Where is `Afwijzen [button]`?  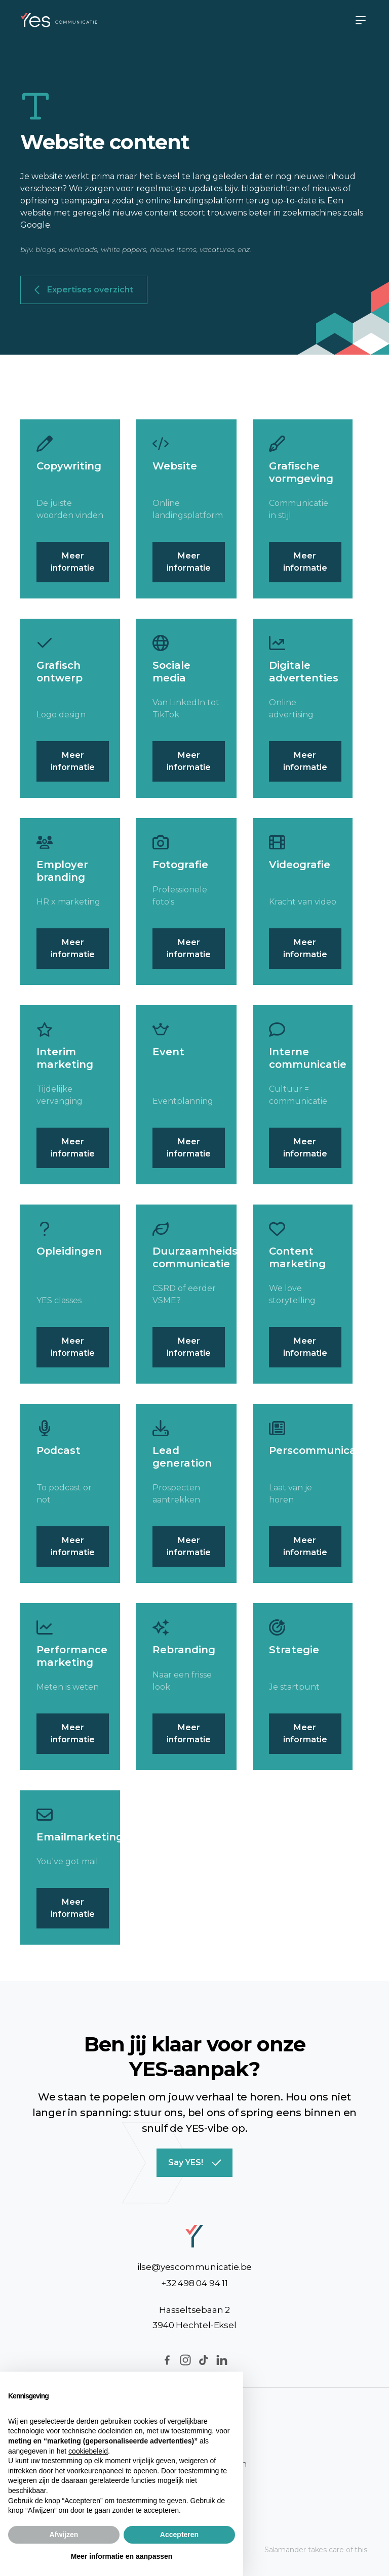
Afwijzen [button] is located at coordinates (64, 2534).